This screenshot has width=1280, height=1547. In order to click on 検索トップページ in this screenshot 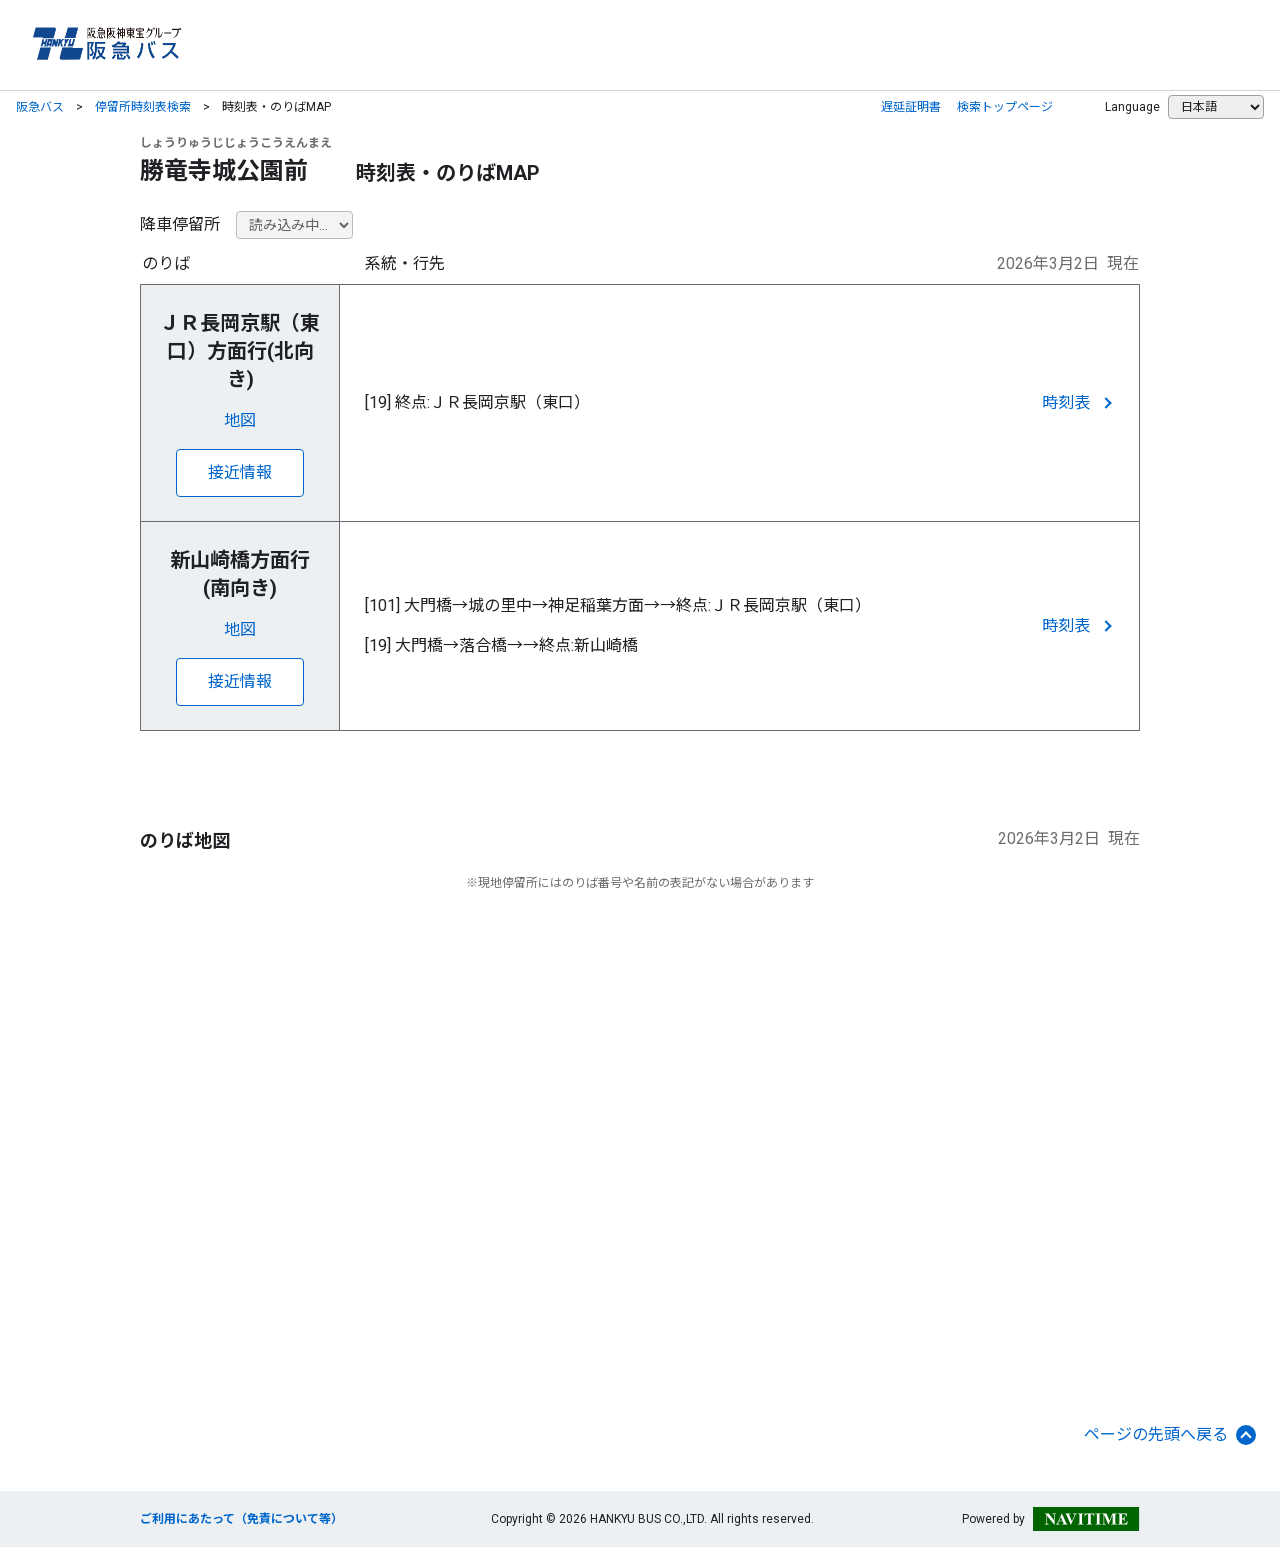, I will do `click(1005, 107)`.